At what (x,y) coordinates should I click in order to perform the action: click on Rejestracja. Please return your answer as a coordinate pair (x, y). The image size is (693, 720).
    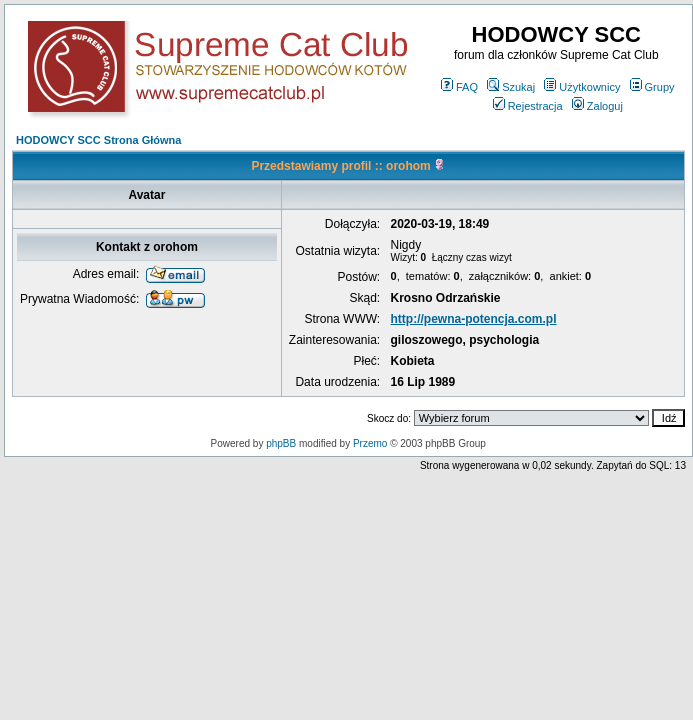
    Looking at the image, I should click on (528, 106).